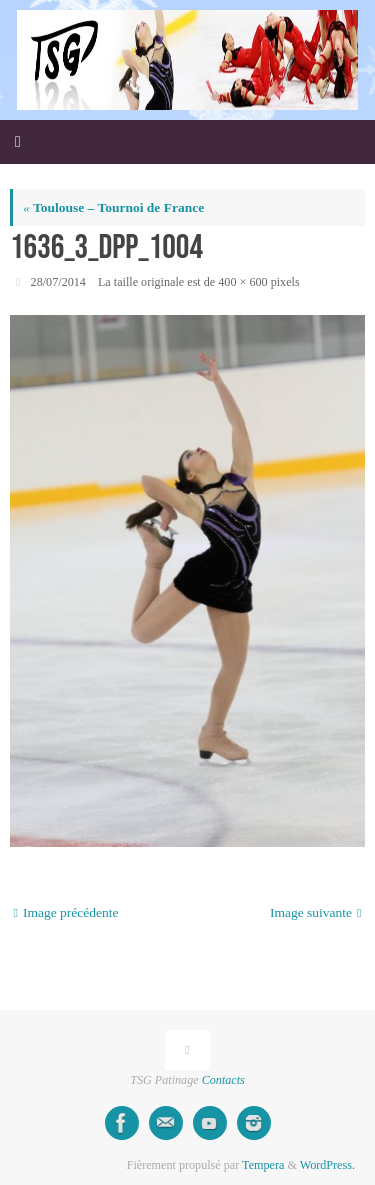 This screenshot has width=375, height=1185. Describe the element at coordinates (242, 282) in the screenshot. I see `400 × 600` at that location.